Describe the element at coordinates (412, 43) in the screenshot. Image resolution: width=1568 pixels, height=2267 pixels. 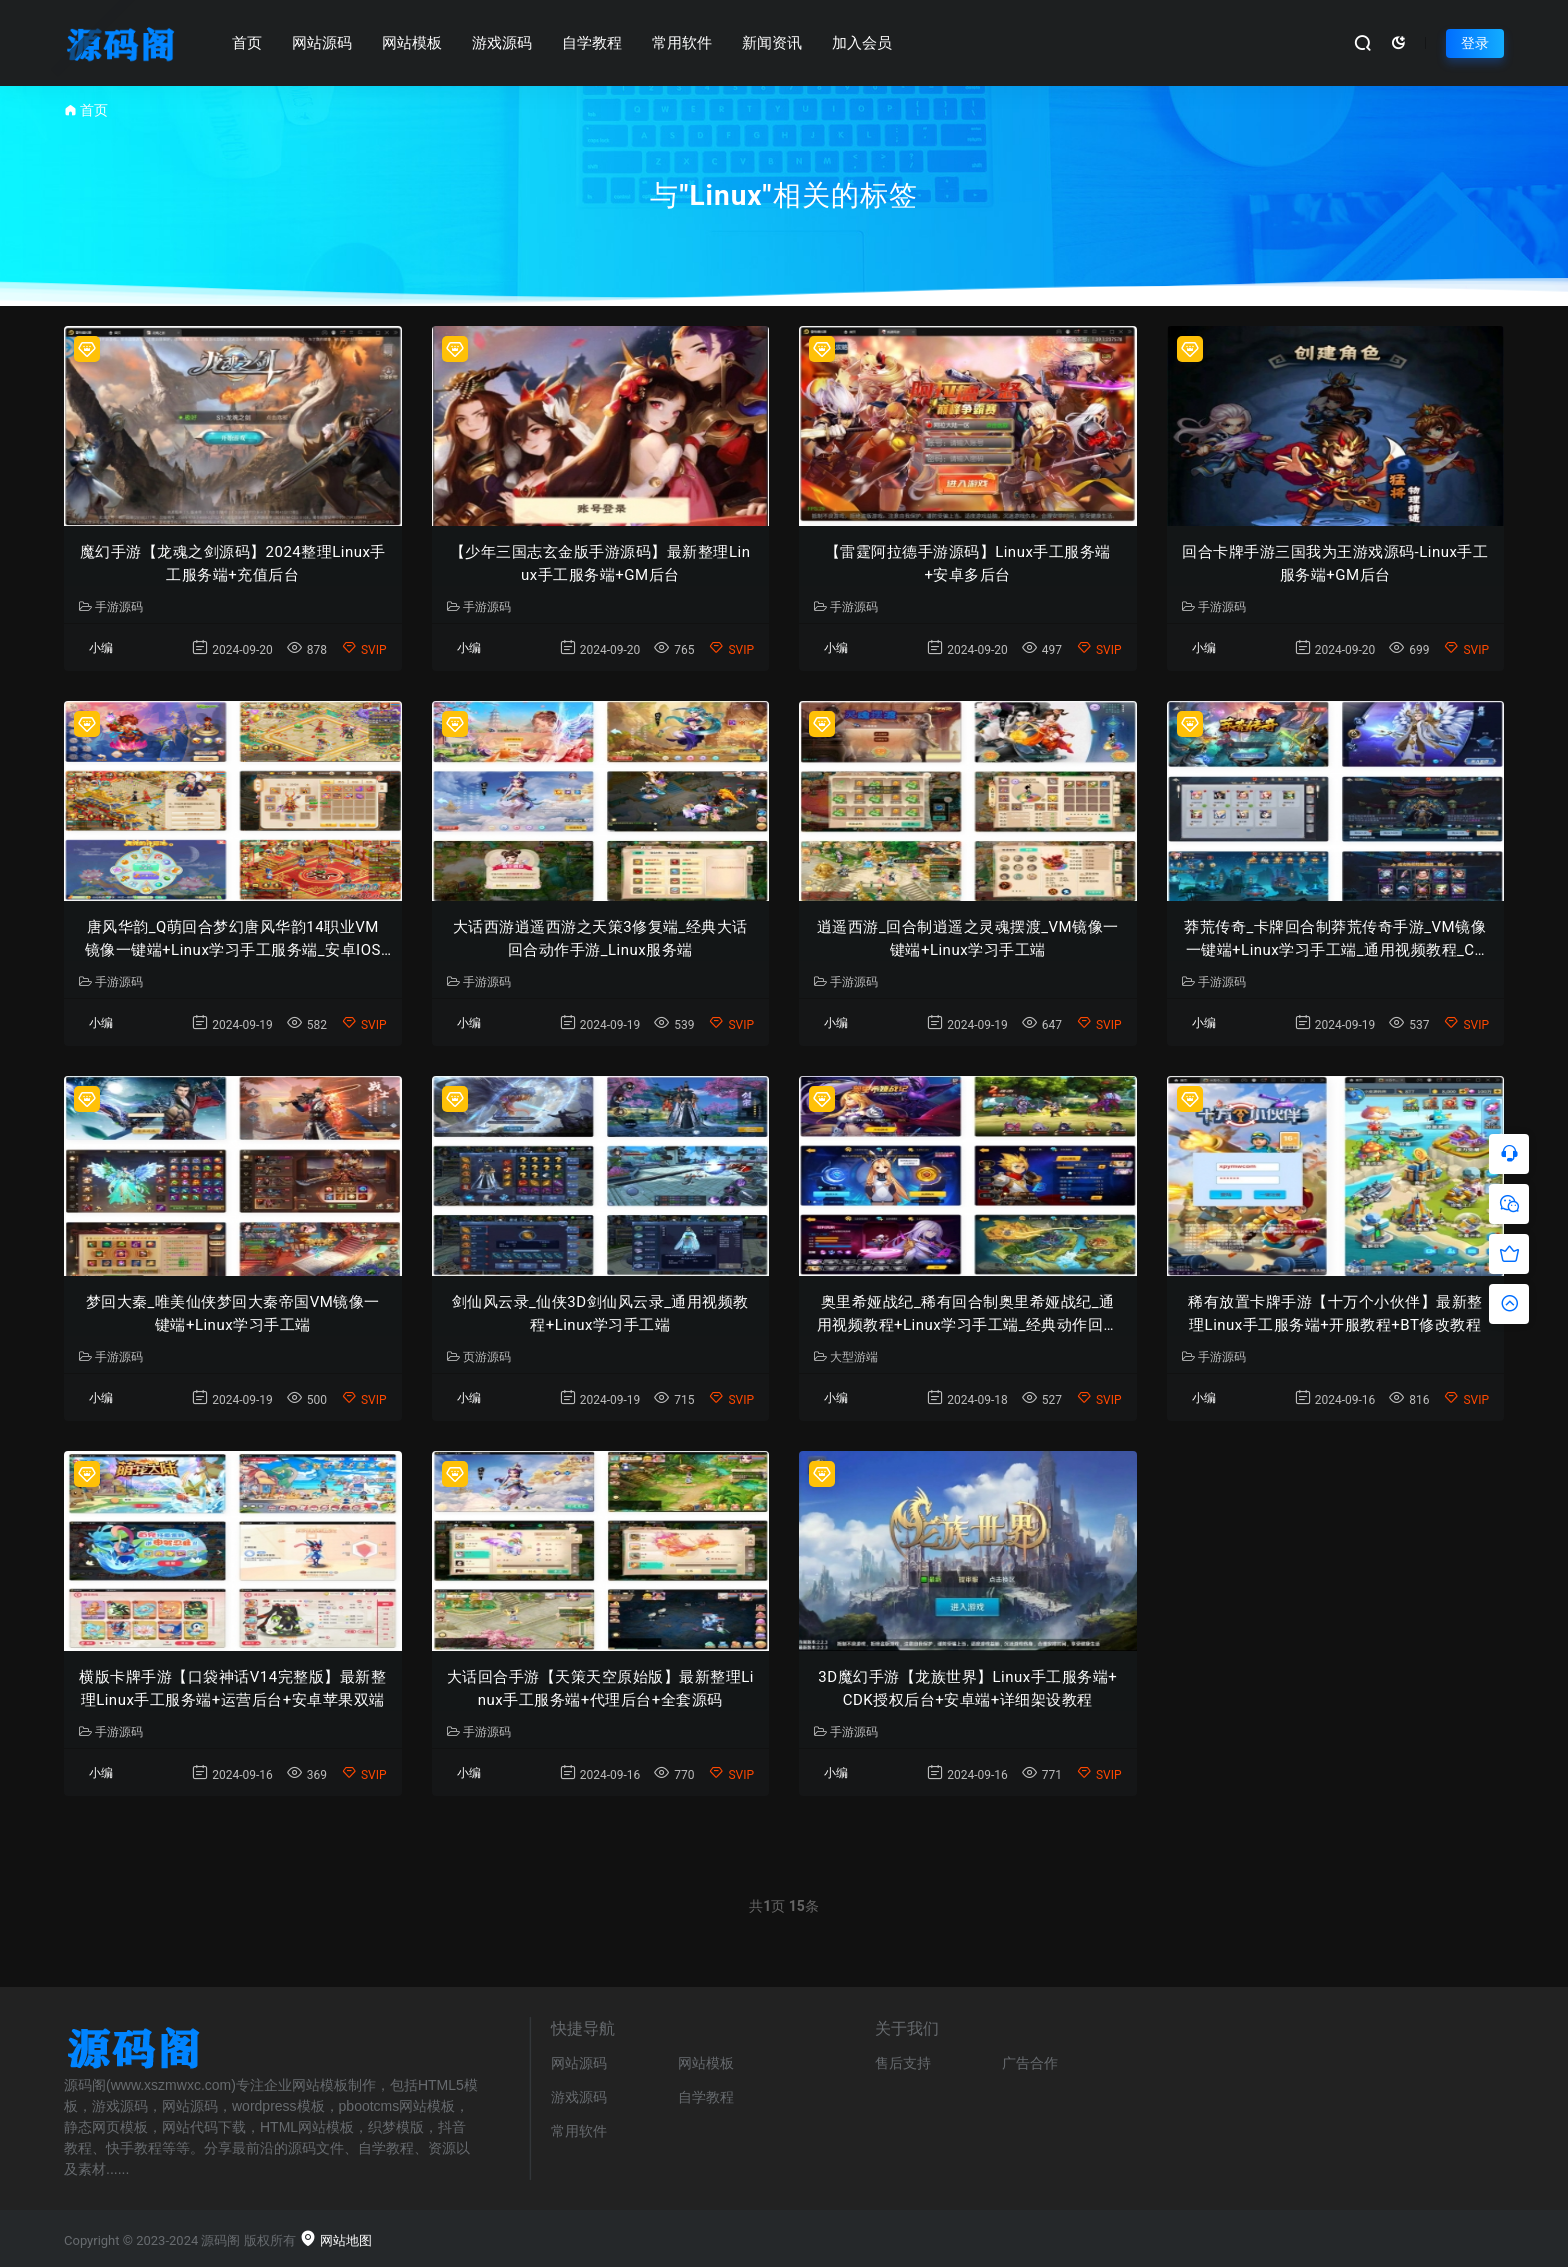
I see `网站模板` at that location.